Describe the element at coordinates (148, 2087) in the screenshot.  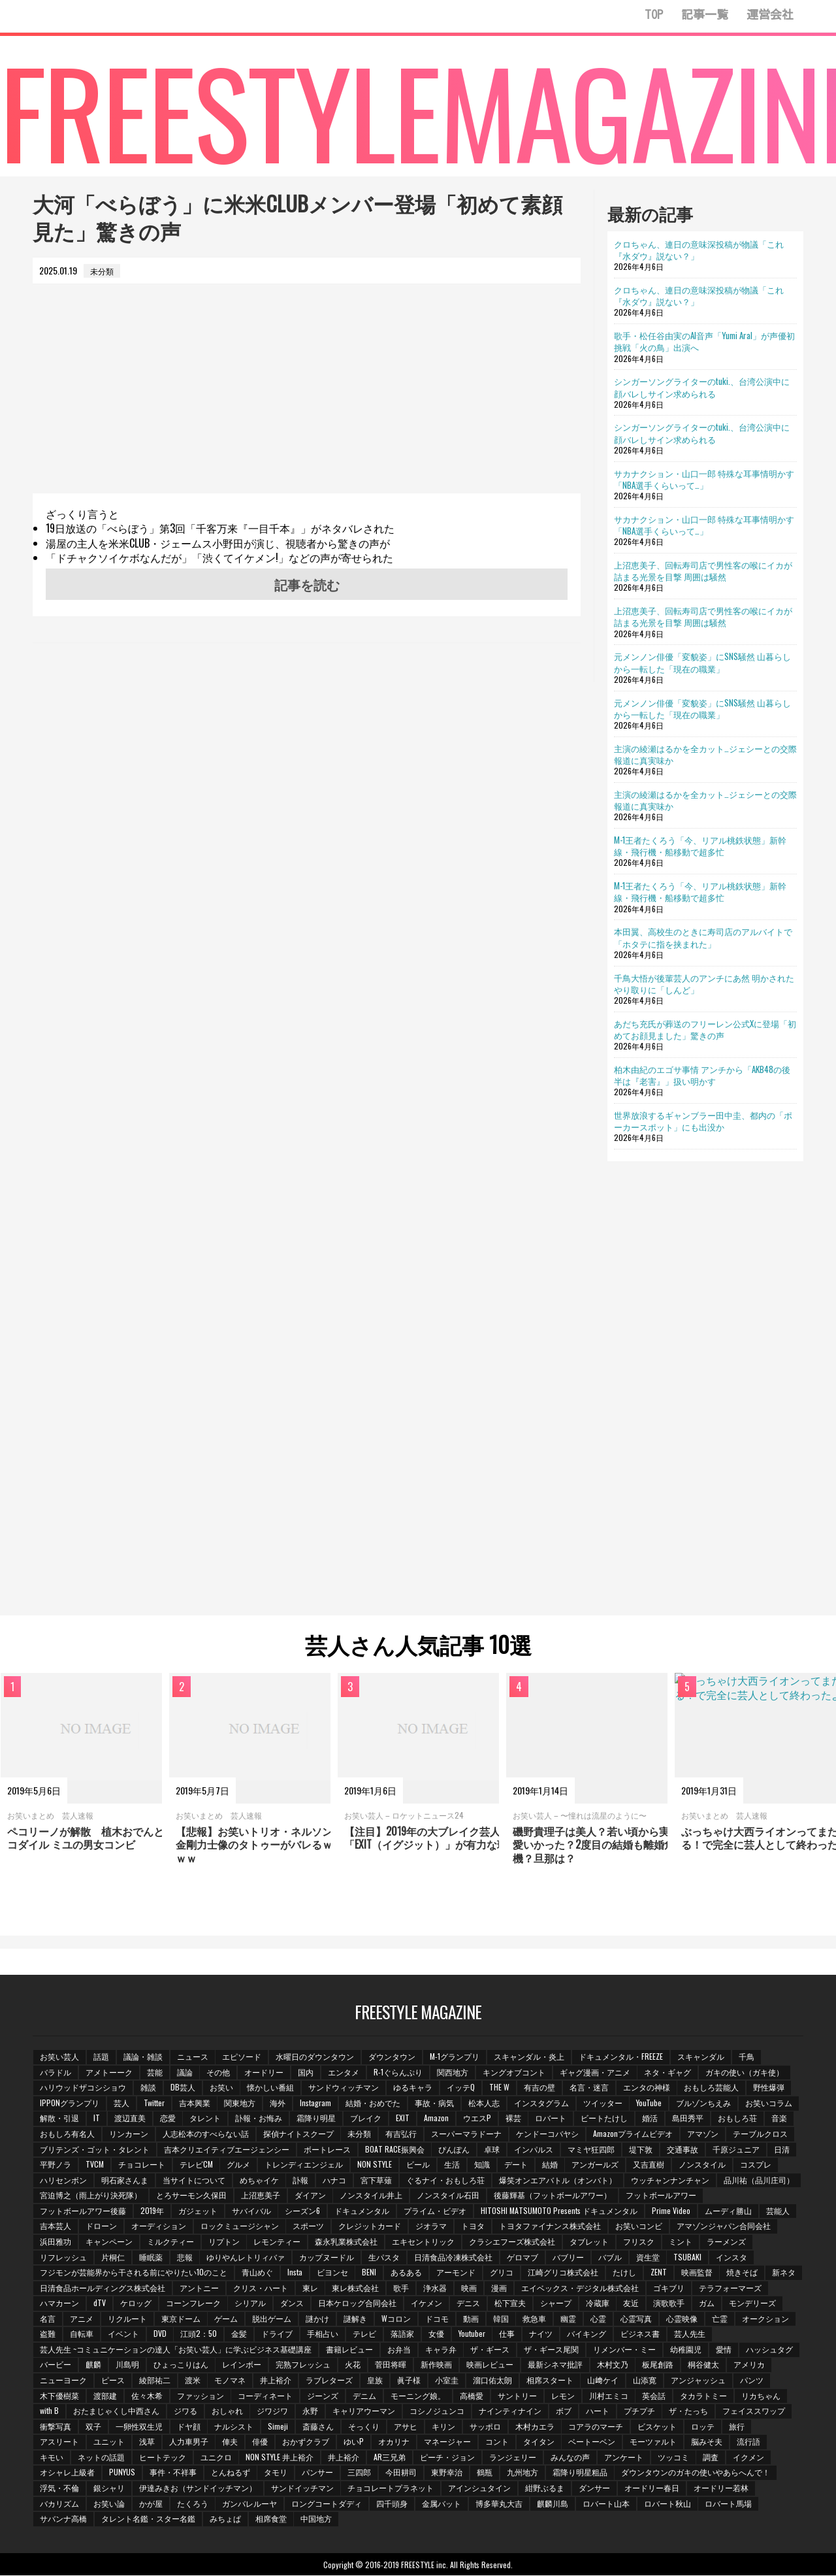
I see `雑談` at that location.